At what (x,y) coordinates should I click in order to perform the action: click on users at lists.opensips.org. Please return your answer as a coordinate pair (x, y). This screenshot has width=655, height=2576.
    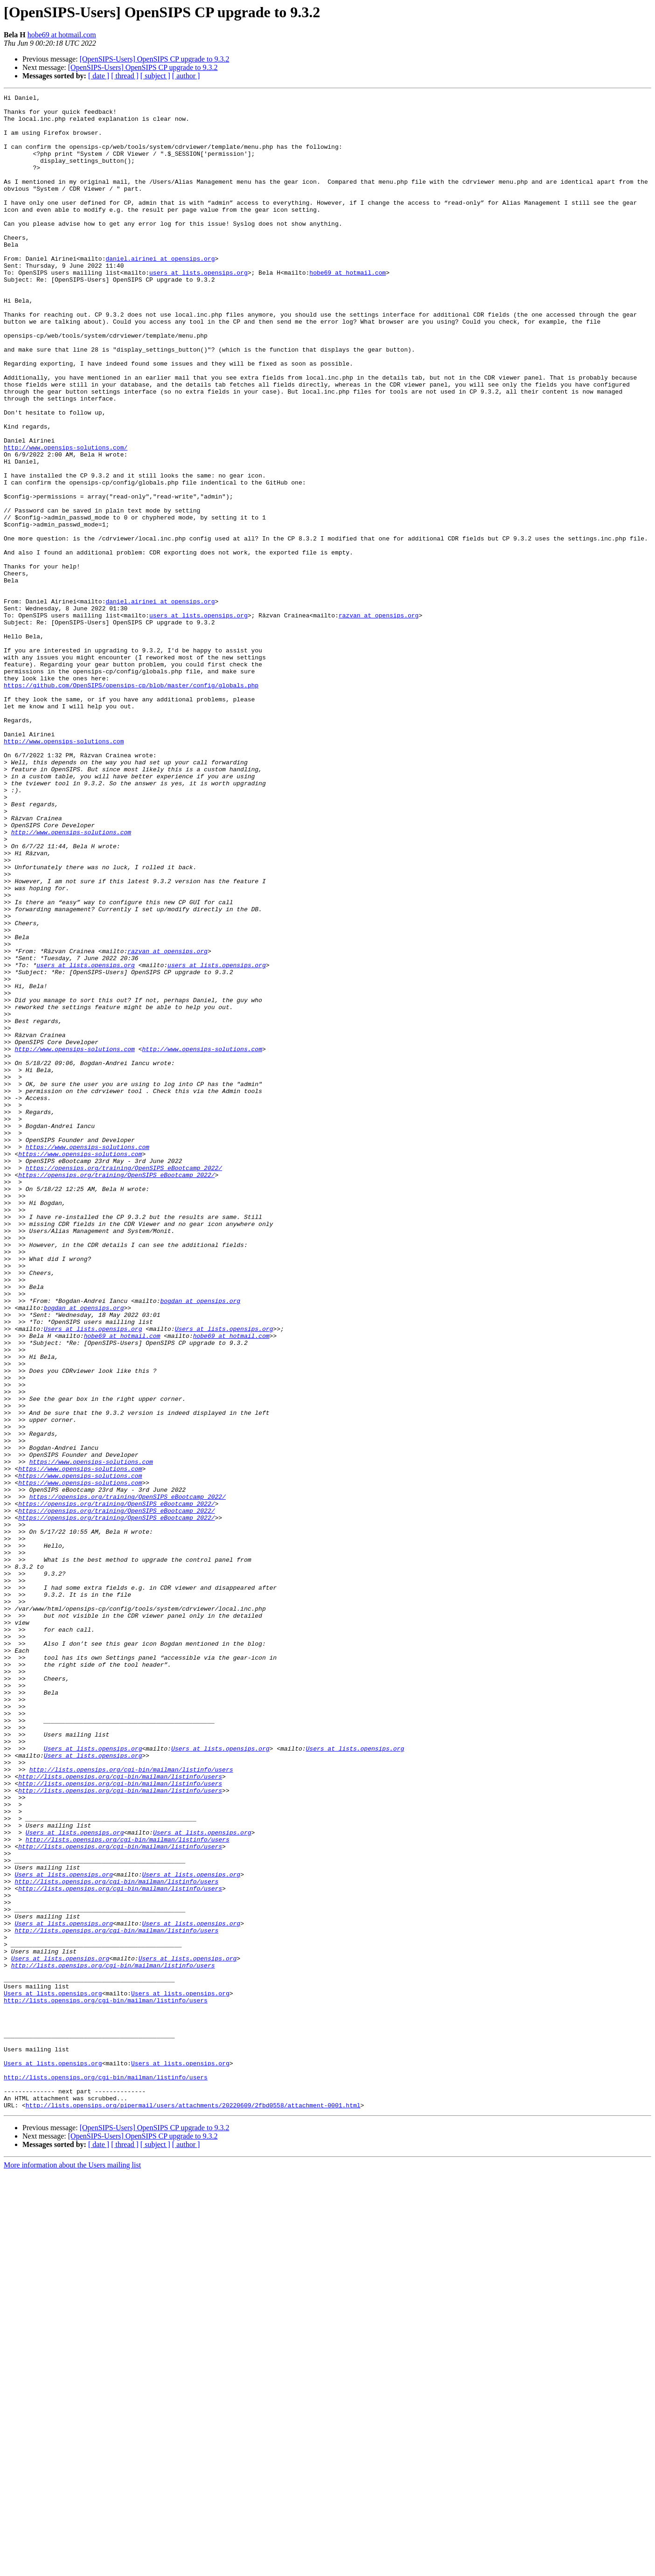
    Looking at the image, I should click on (198, 309).